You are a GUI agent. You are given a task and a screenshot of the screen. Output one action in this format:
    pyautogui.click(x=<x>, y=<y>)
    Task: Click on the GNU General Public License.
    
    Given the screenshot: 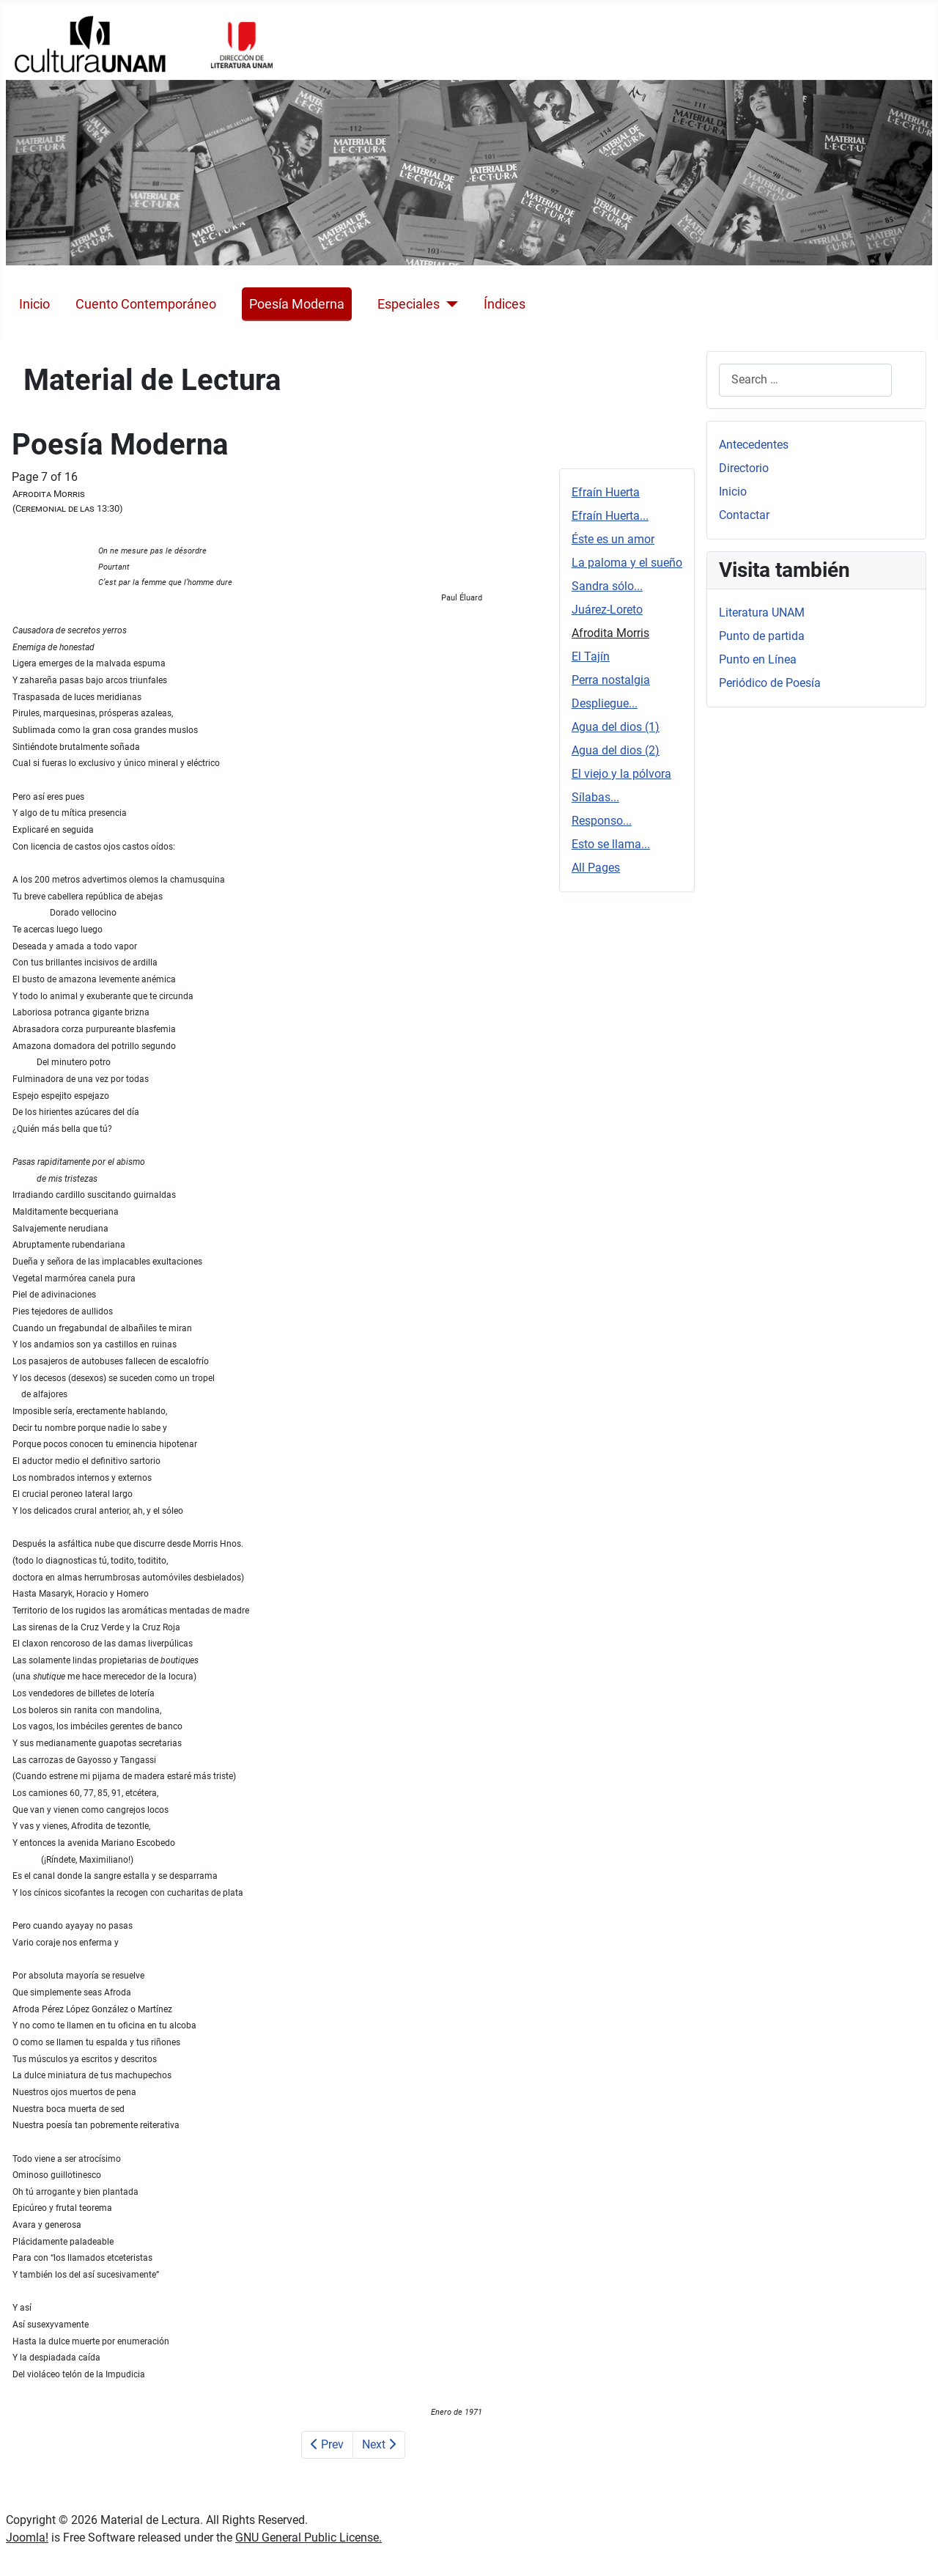 What is the action you would take?
    pyautogui.click(x=308, y=2537)
    